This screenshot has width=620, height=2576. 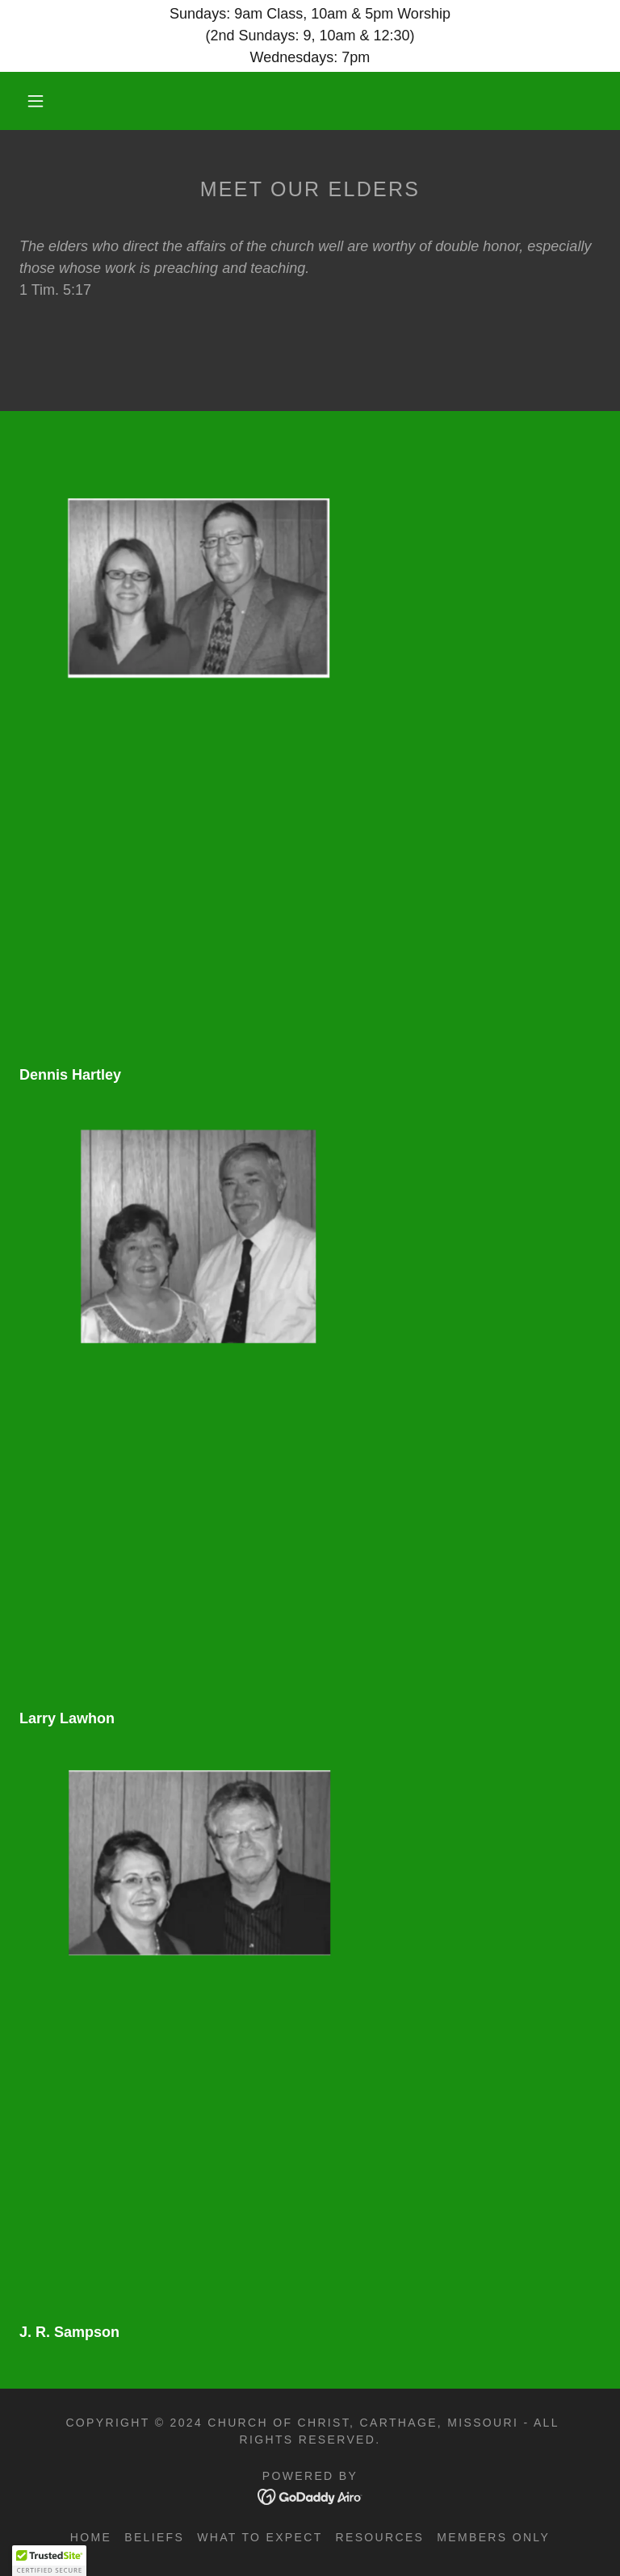 I want to click on [link], so click(x=297, y=102).